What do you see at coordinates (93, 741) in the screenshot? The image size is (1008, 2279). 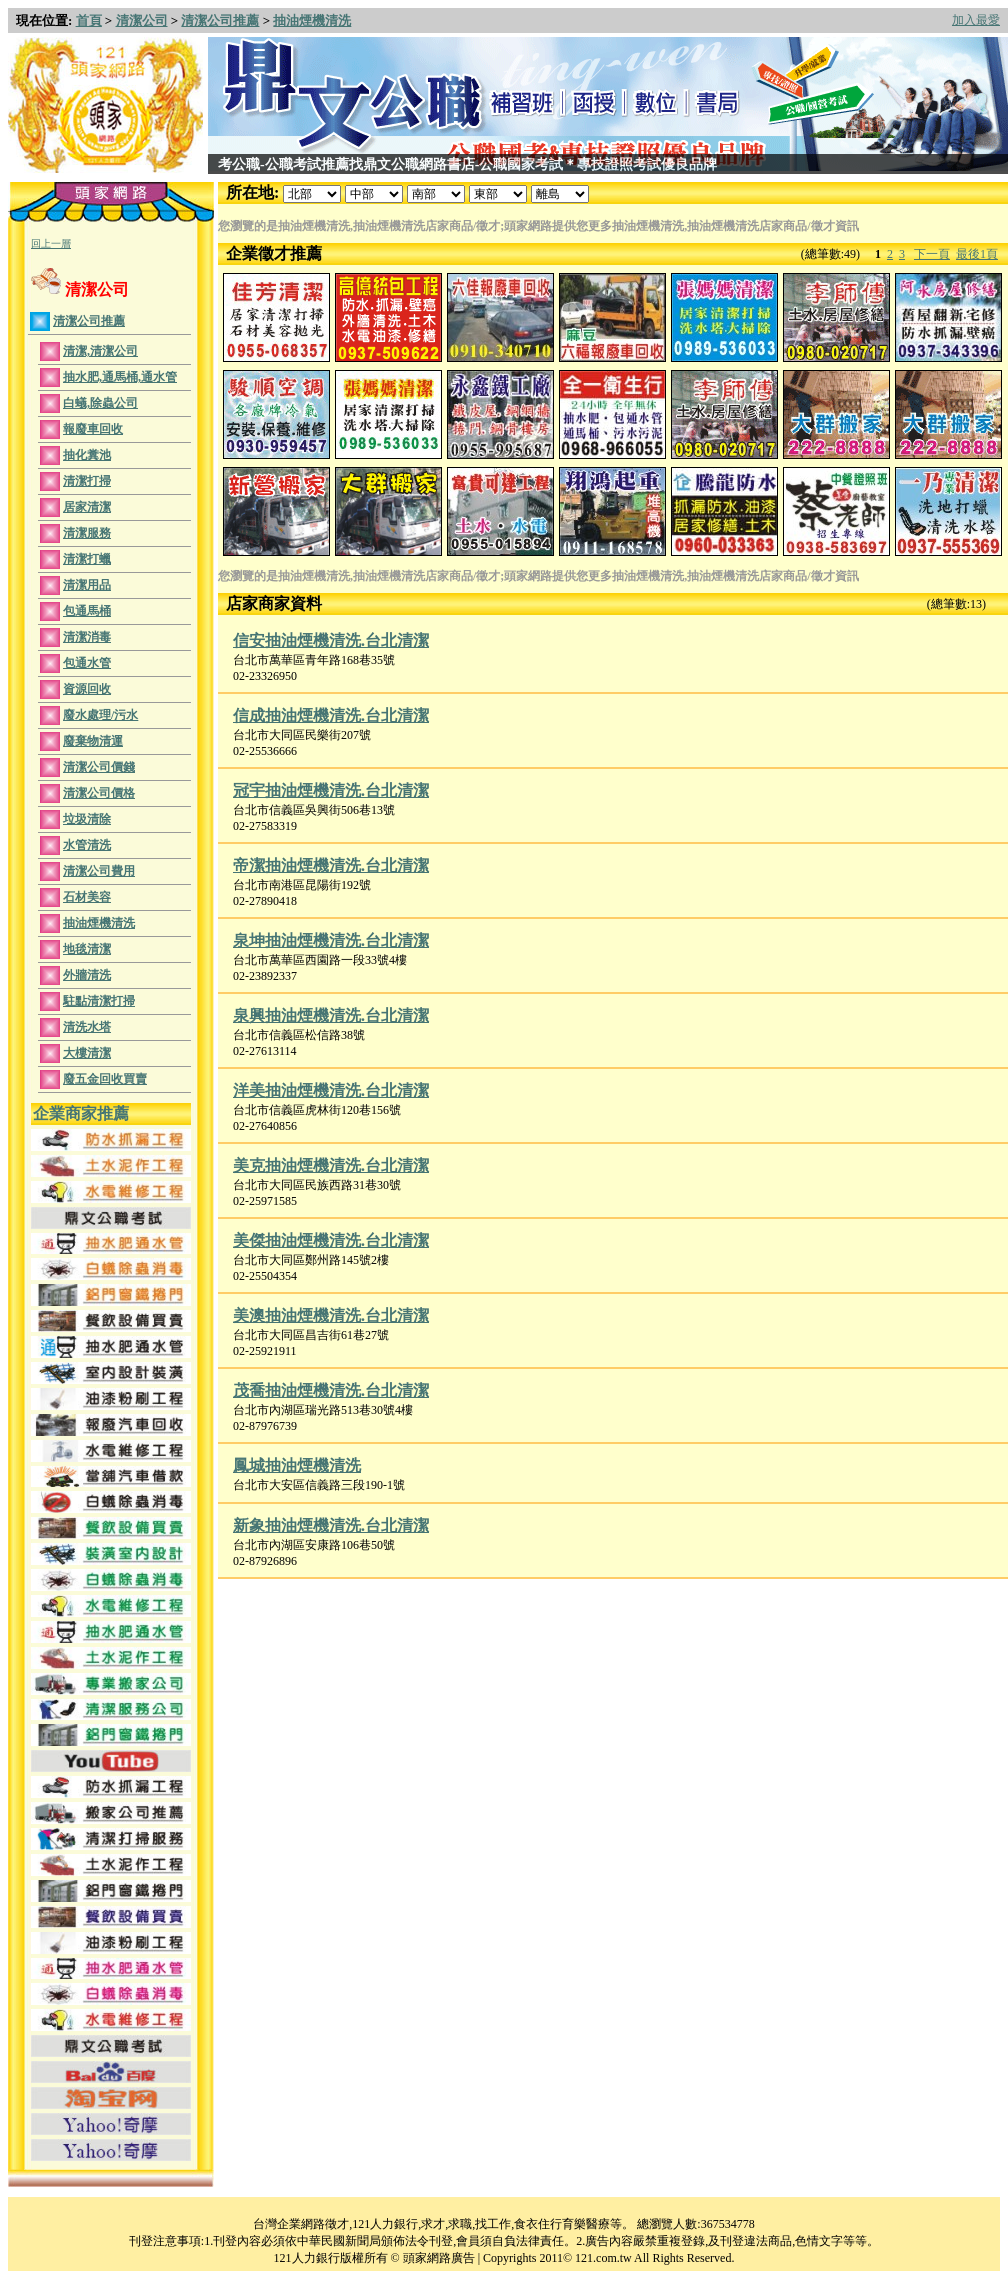 I see `廢棄物清運` at bounding box center [93, 741].